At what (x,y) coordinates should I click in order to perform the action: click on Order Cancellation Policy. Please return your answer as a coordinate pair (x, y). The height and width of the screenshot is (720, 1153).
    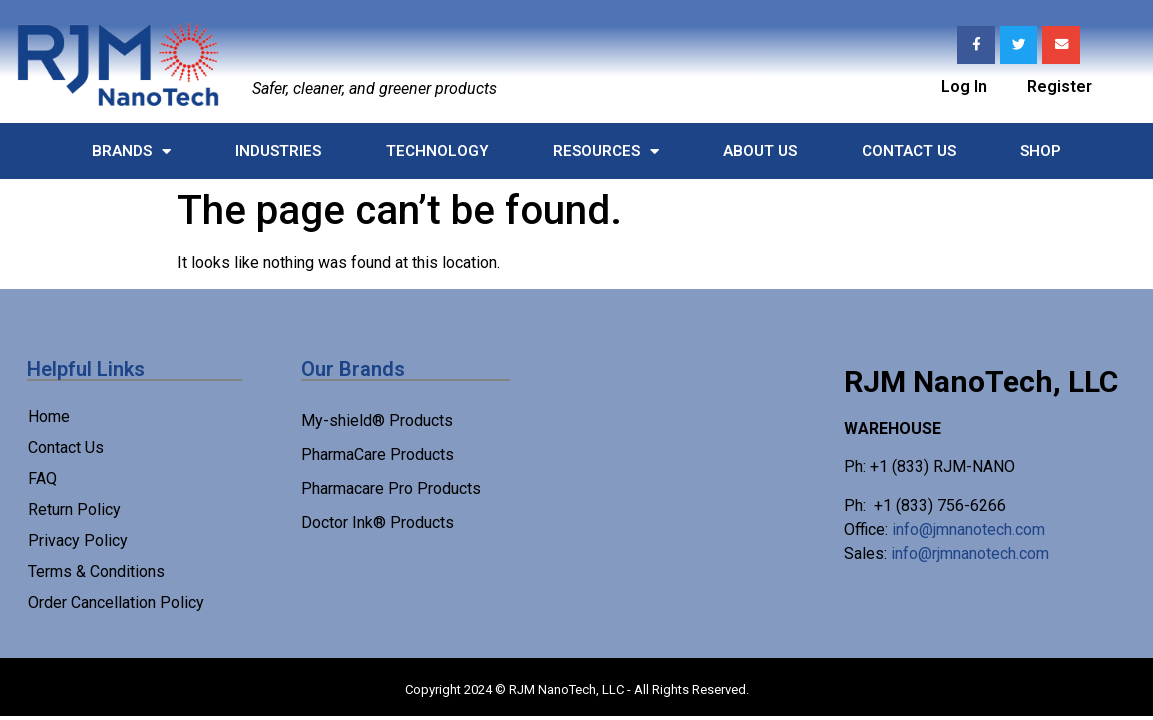
    Looking at the image, I should click on (116, 602).